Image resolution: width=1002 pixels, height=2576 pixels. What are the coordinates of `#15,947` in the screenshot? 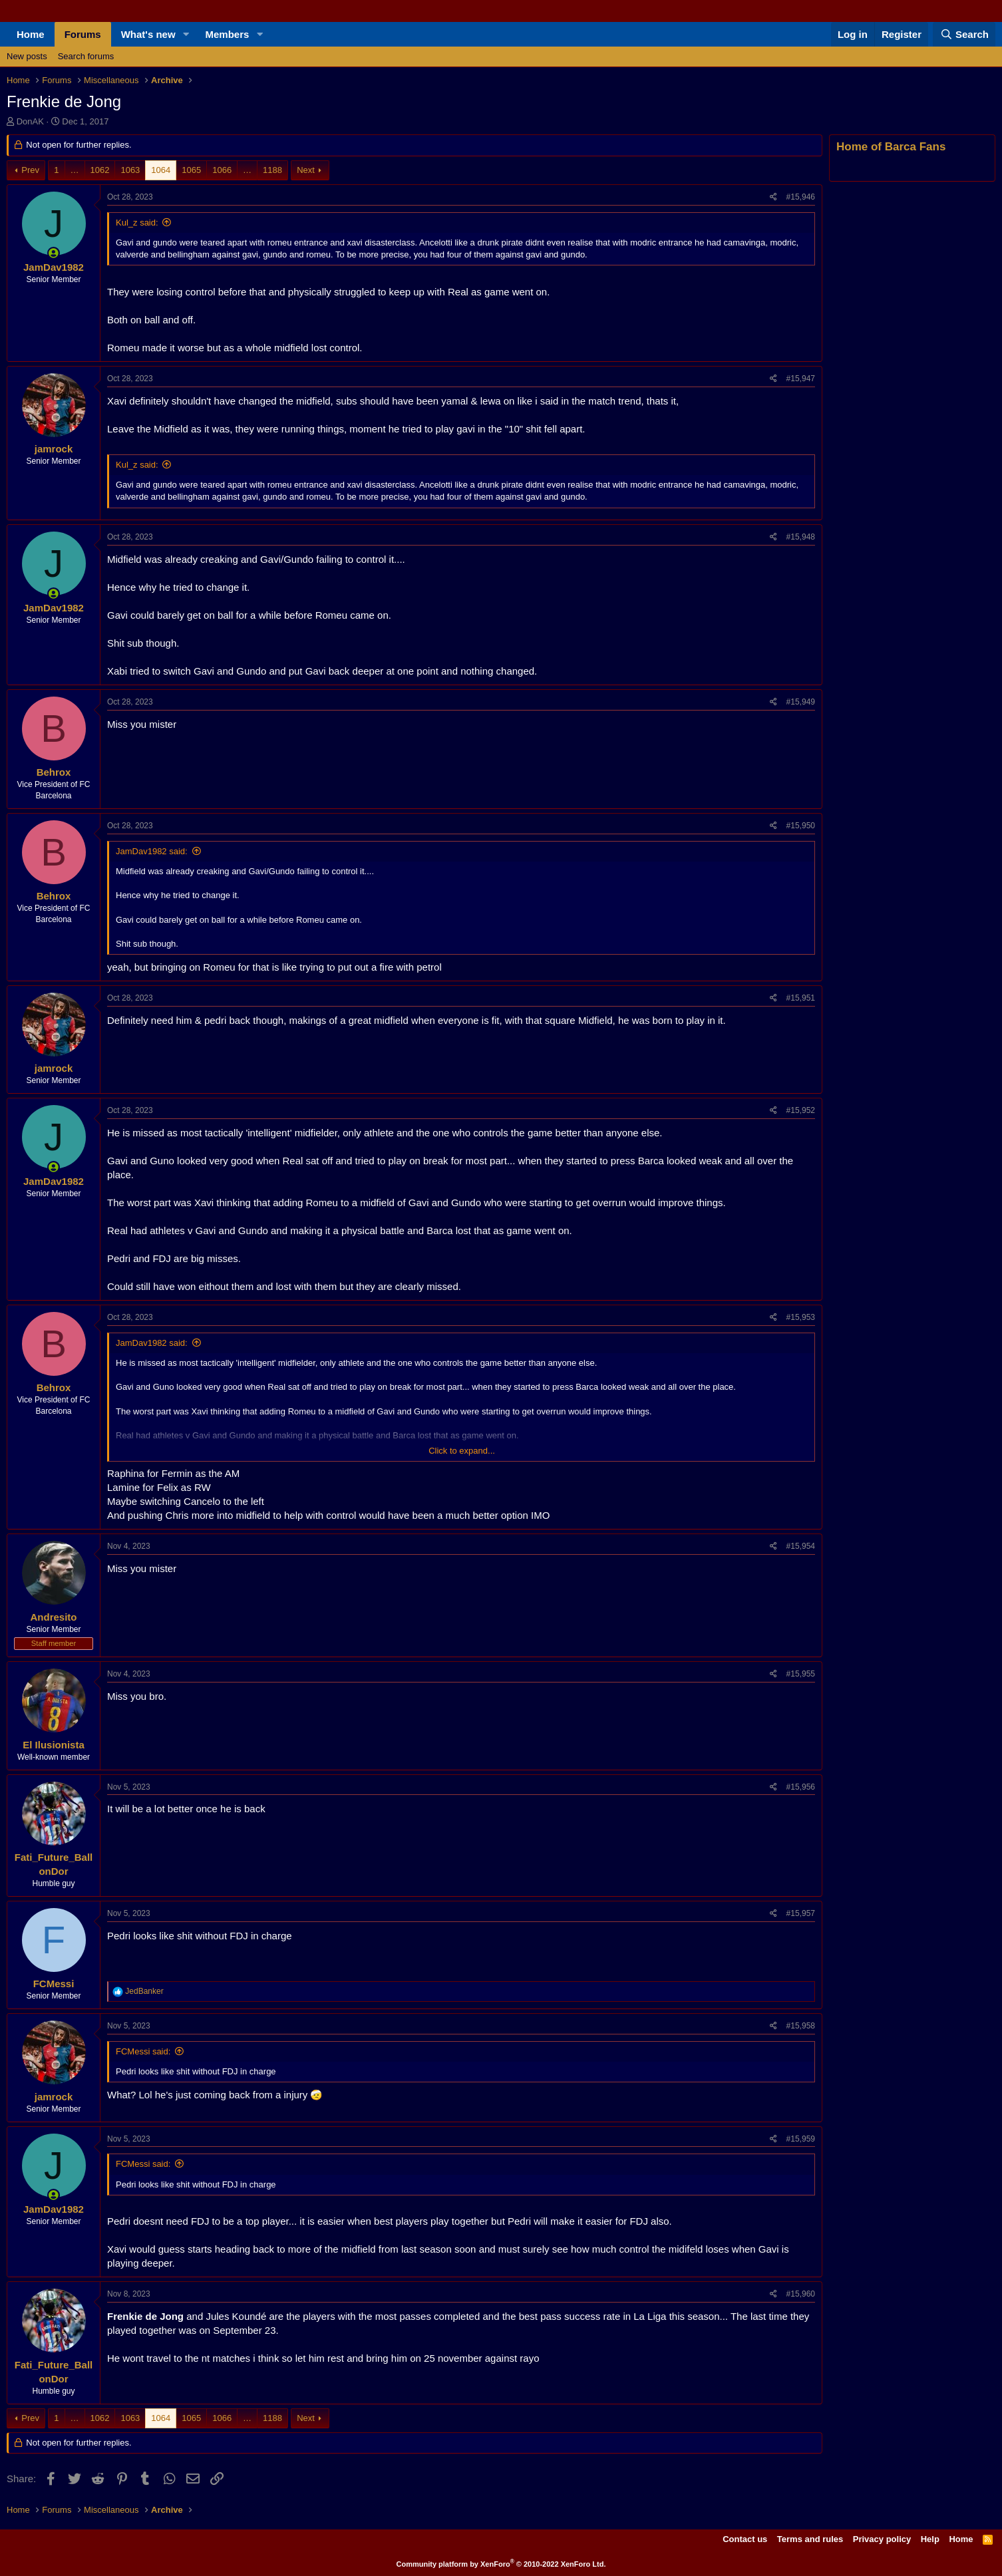 It's located at (800, 378).